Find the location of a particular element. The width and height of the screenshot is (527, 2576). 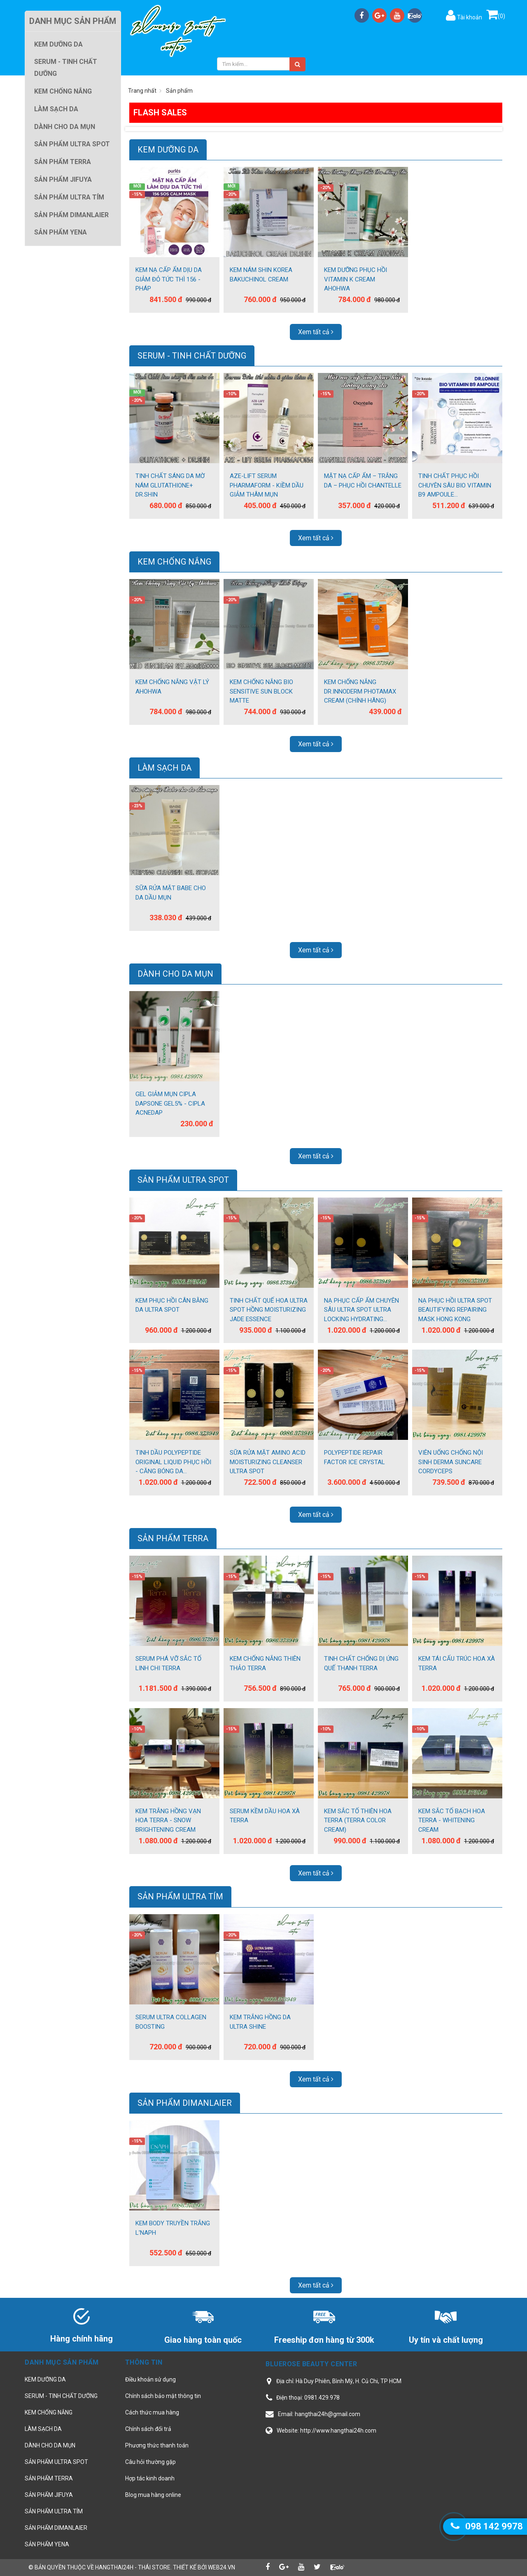

SỮA RỬA MẶT AMINO ACID MOISTURIZING CLEANSER ULTRA SPOT is located at coordinates (267, 1462).